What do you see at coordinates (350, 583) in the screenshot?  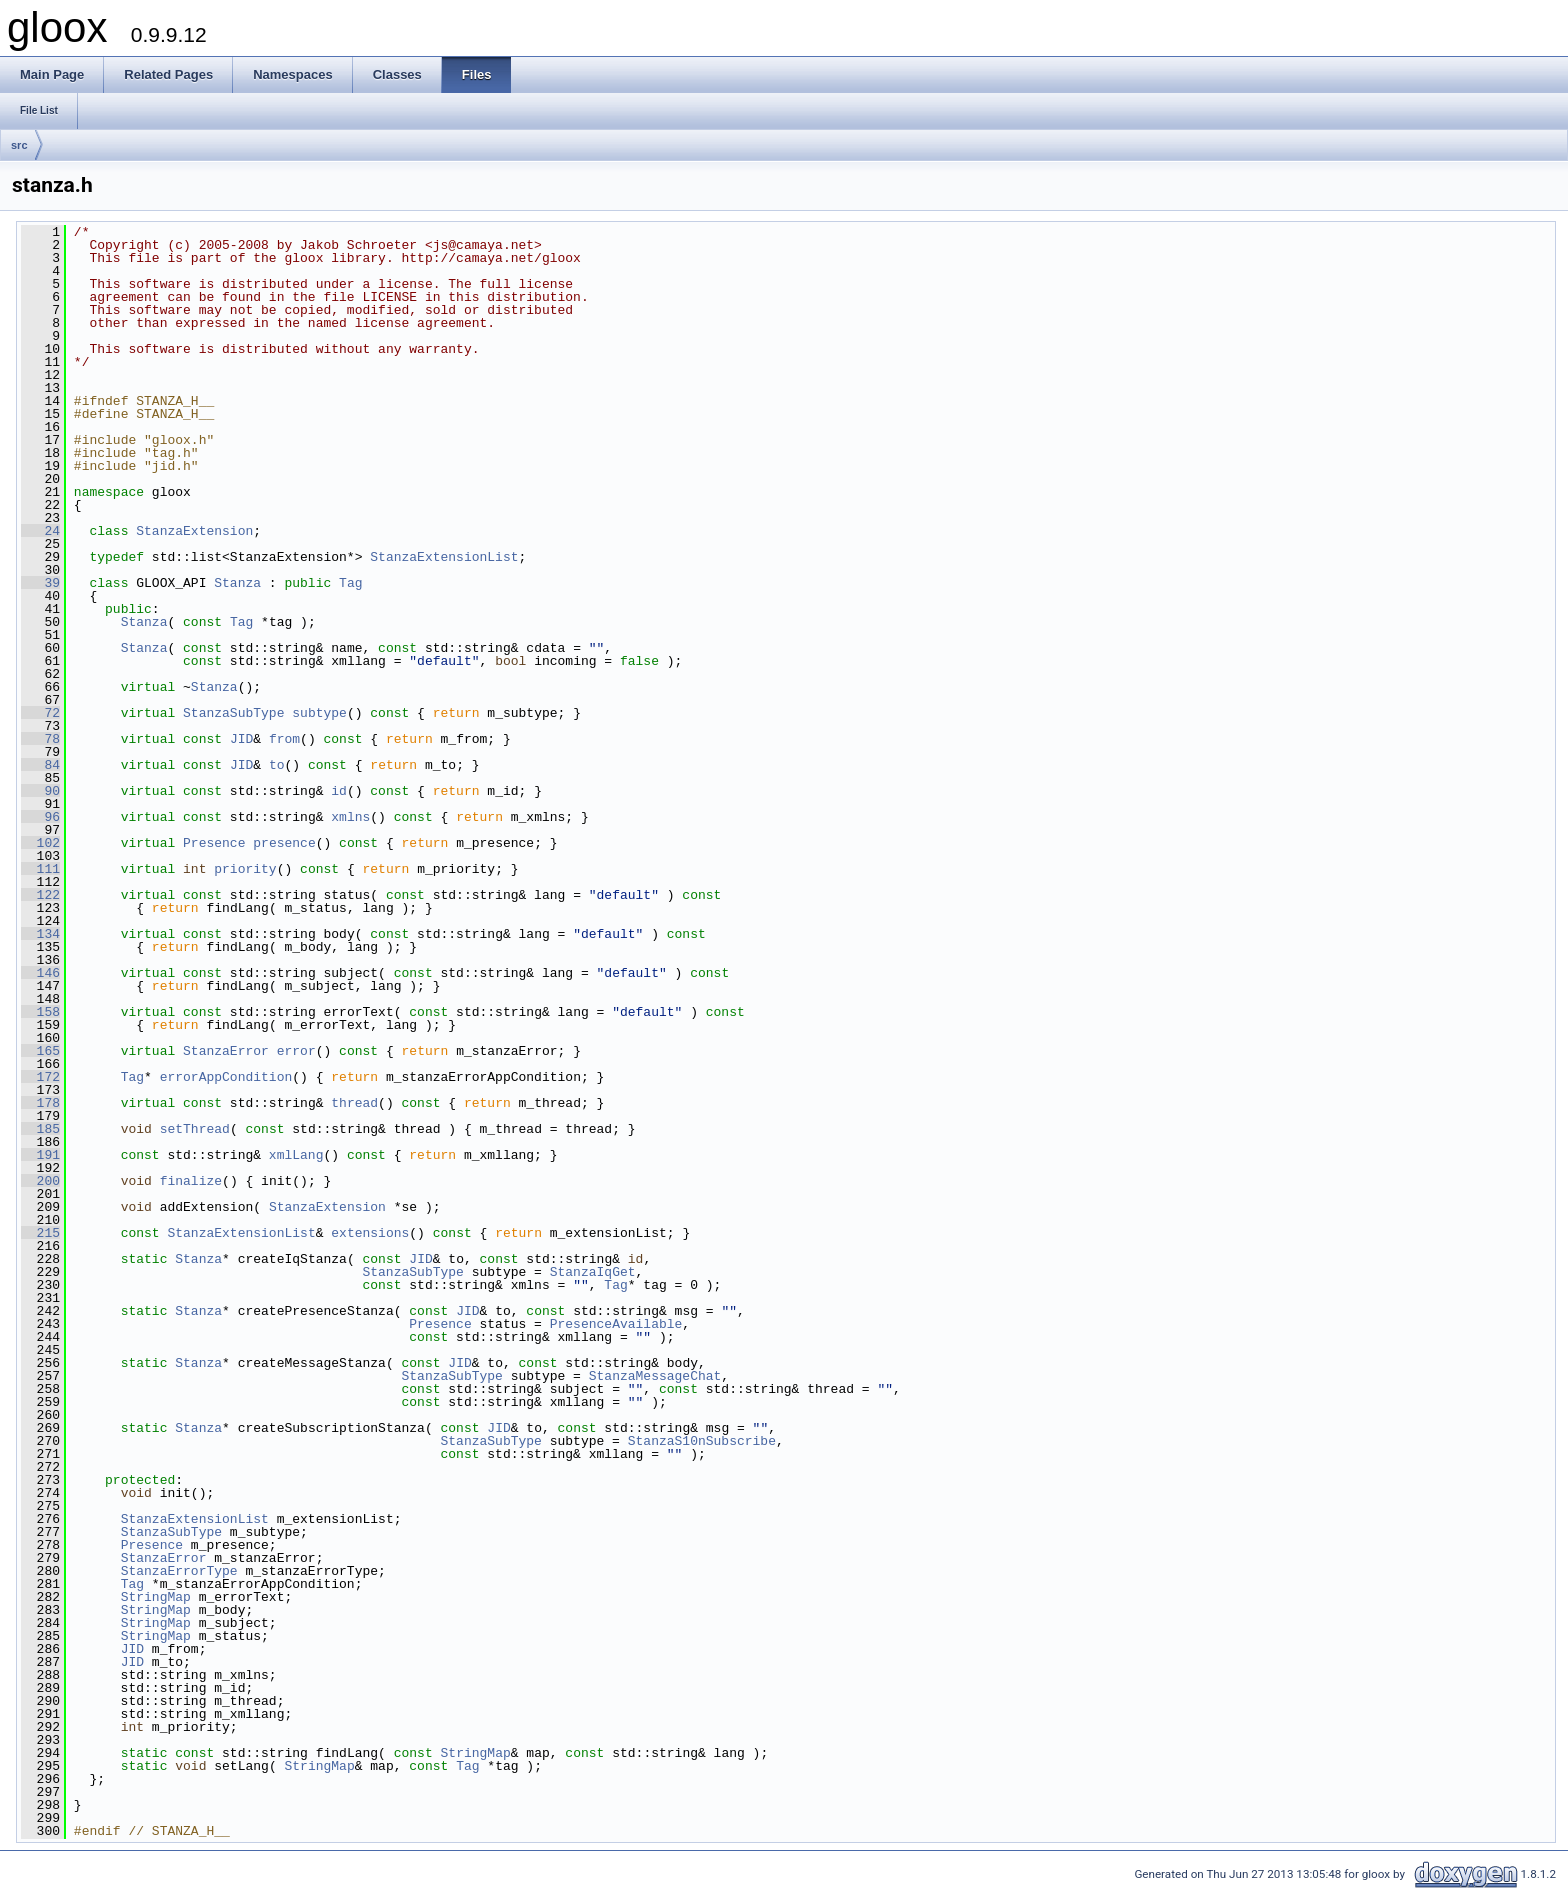 I see `Tag` at bounding box center [350, 583].